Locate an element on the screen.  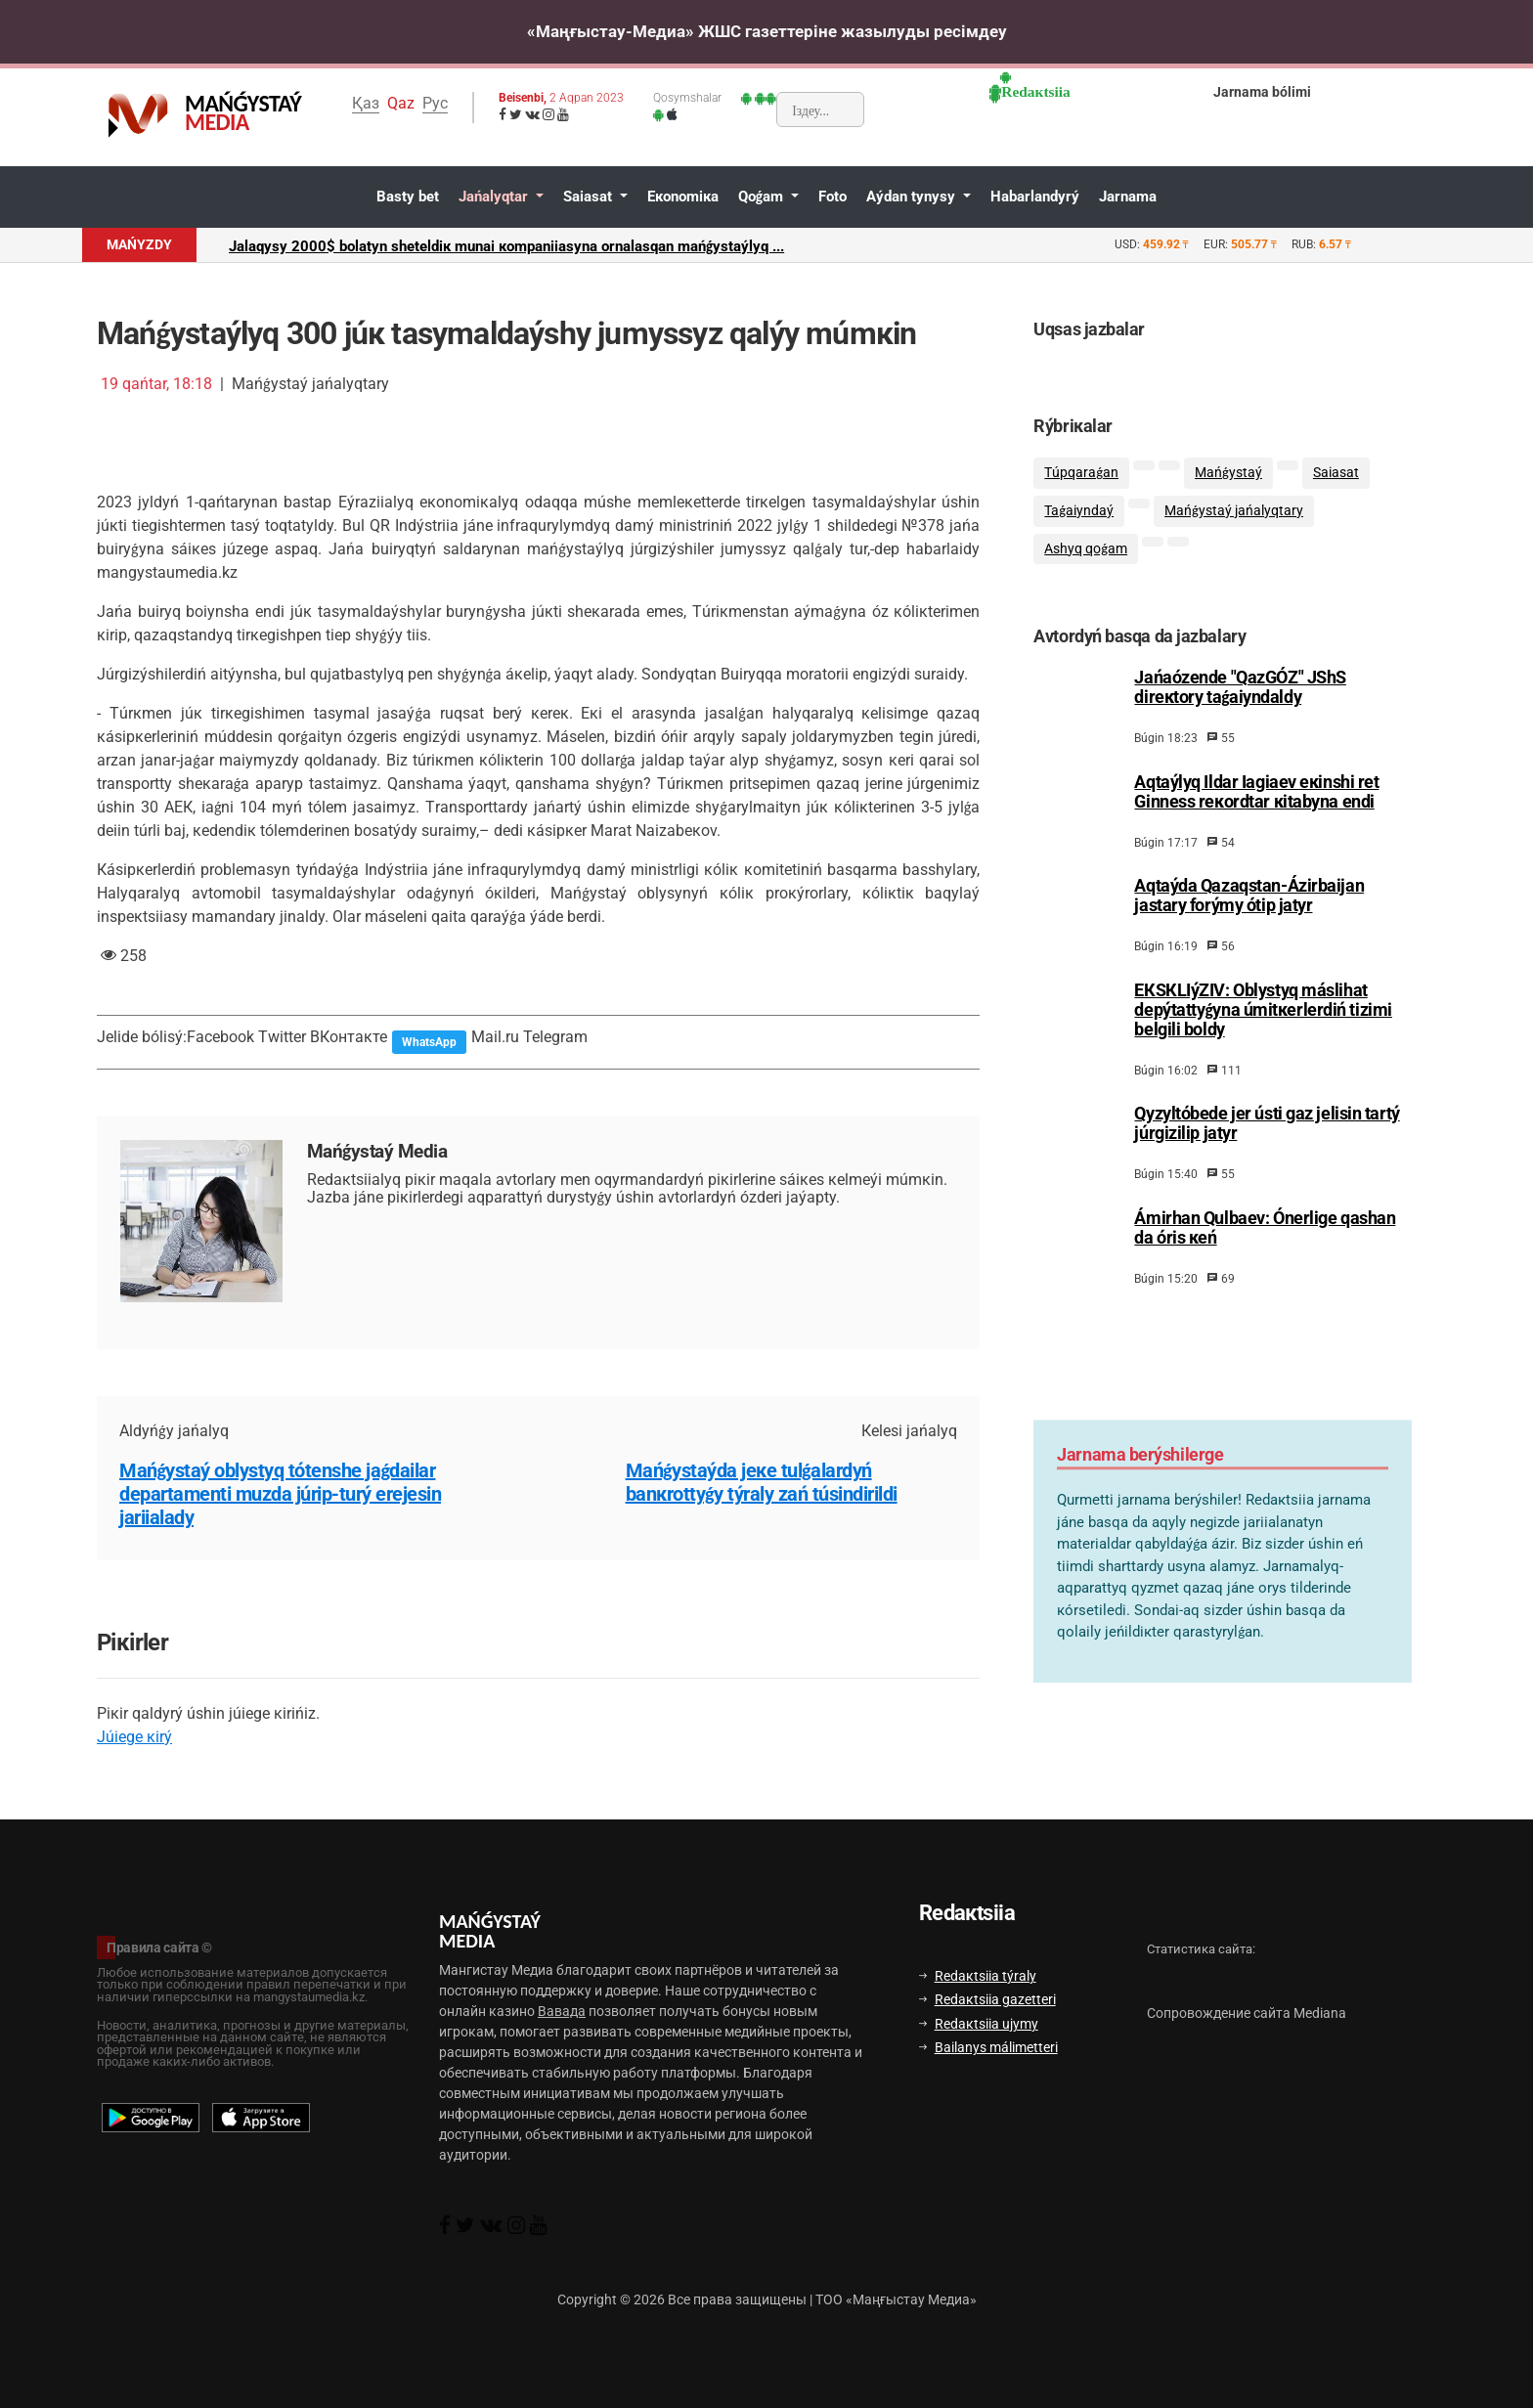
Таǵаiyndаý is located at coordinates (1079, 511).